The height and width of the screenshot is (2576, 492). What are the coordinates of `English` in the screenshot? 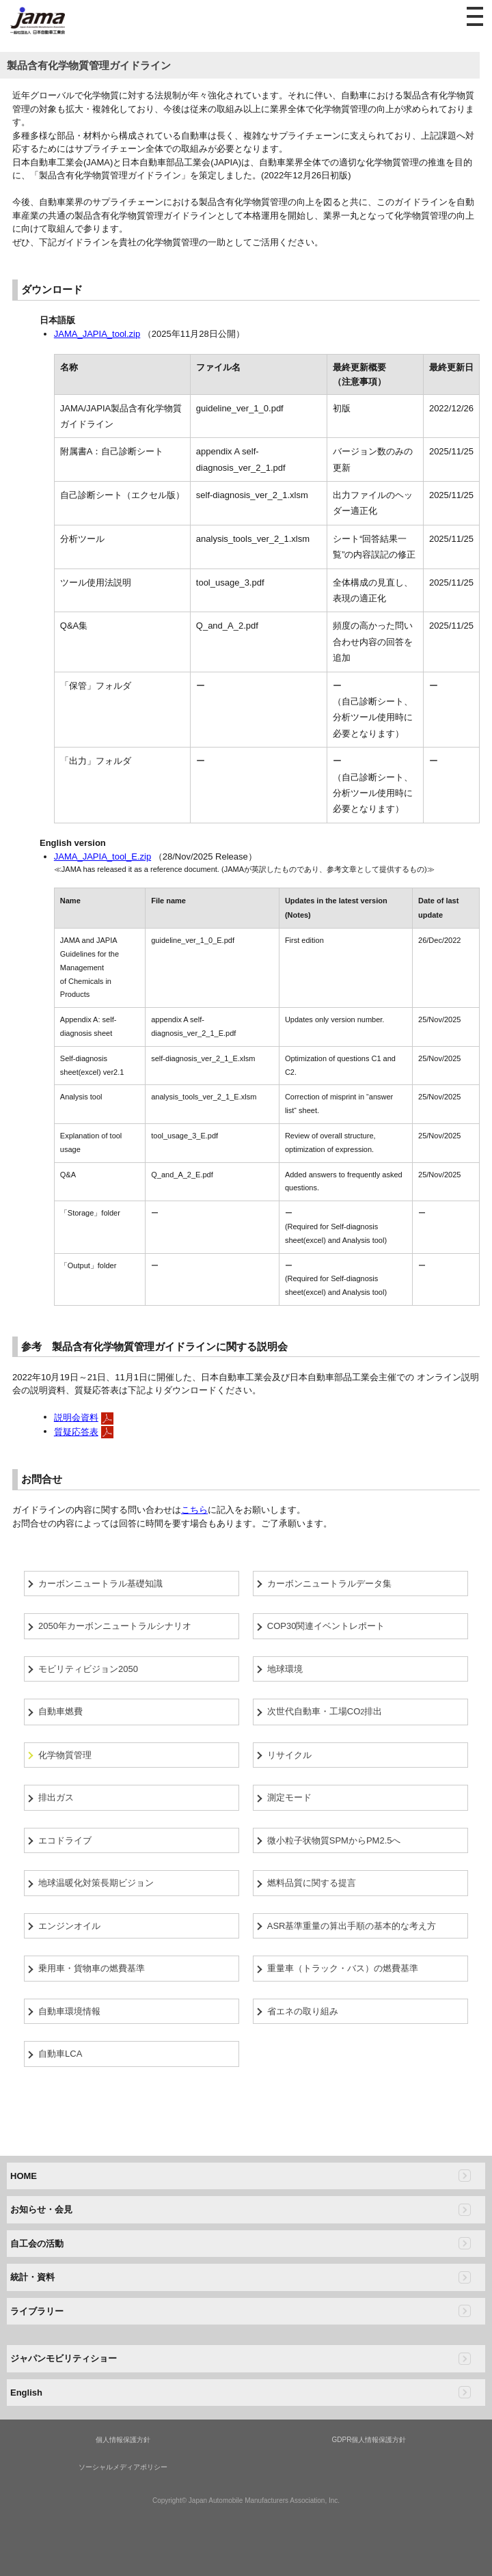 It's located at (26, 2392).